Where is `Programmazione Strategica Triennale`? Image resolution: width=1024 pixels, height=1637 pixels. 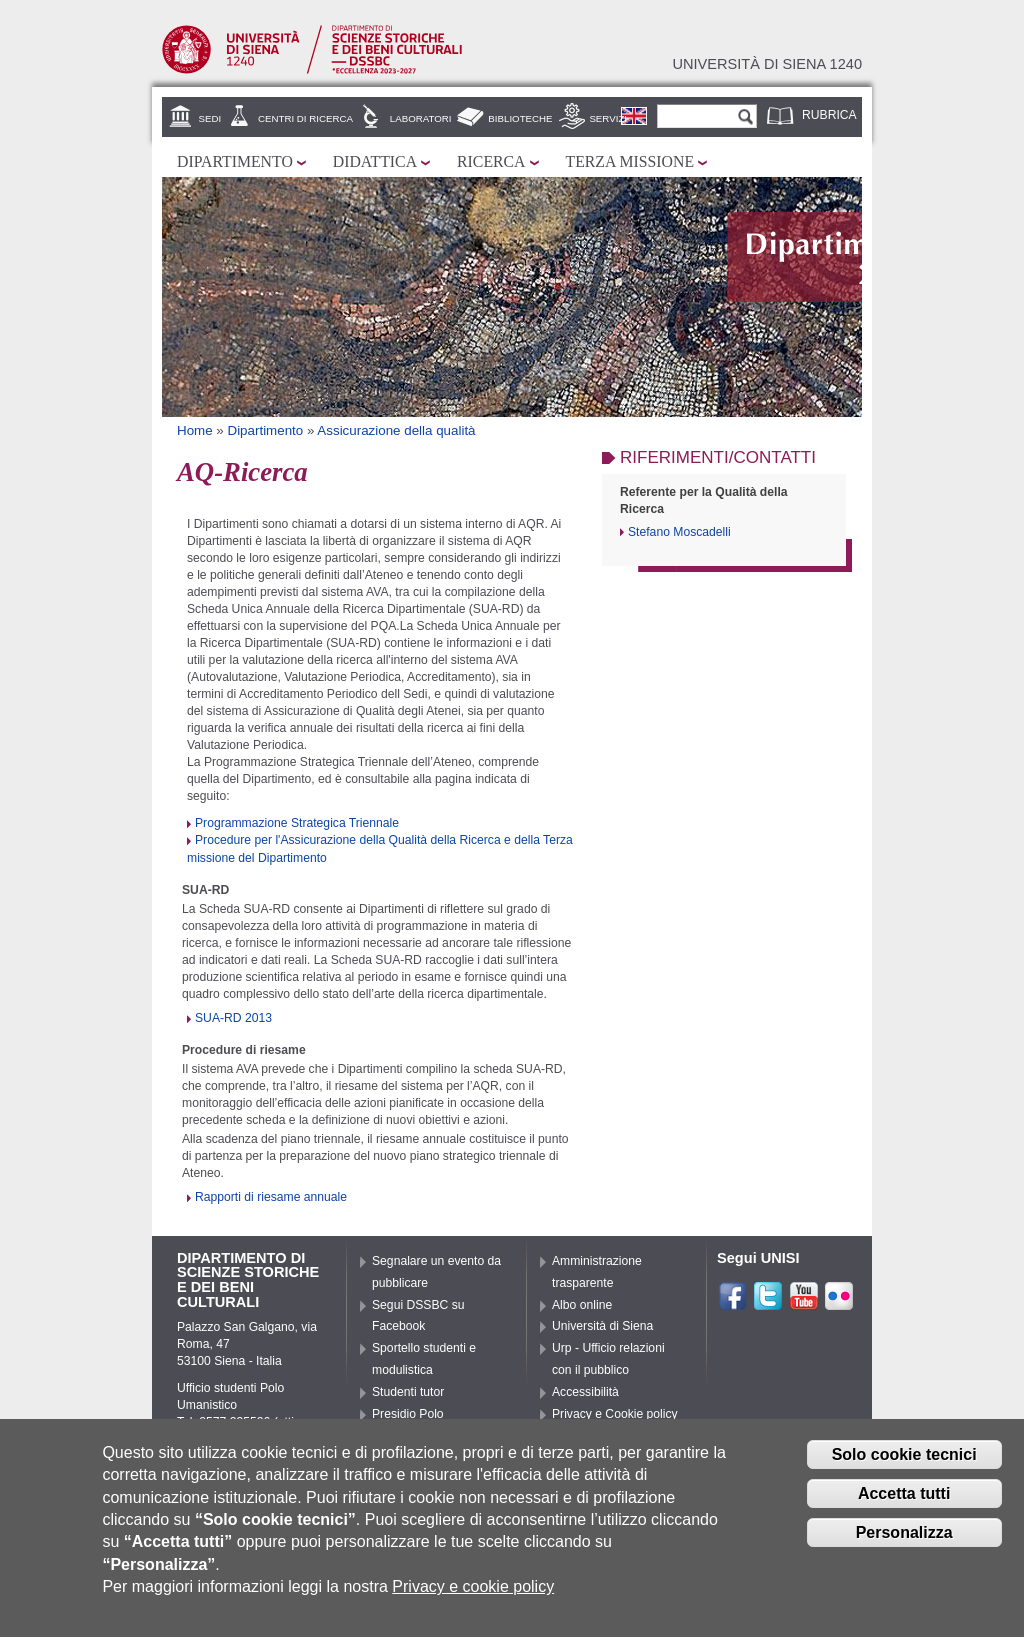 Programmazione Strategica Triennale is located at coordinates (297, 823).